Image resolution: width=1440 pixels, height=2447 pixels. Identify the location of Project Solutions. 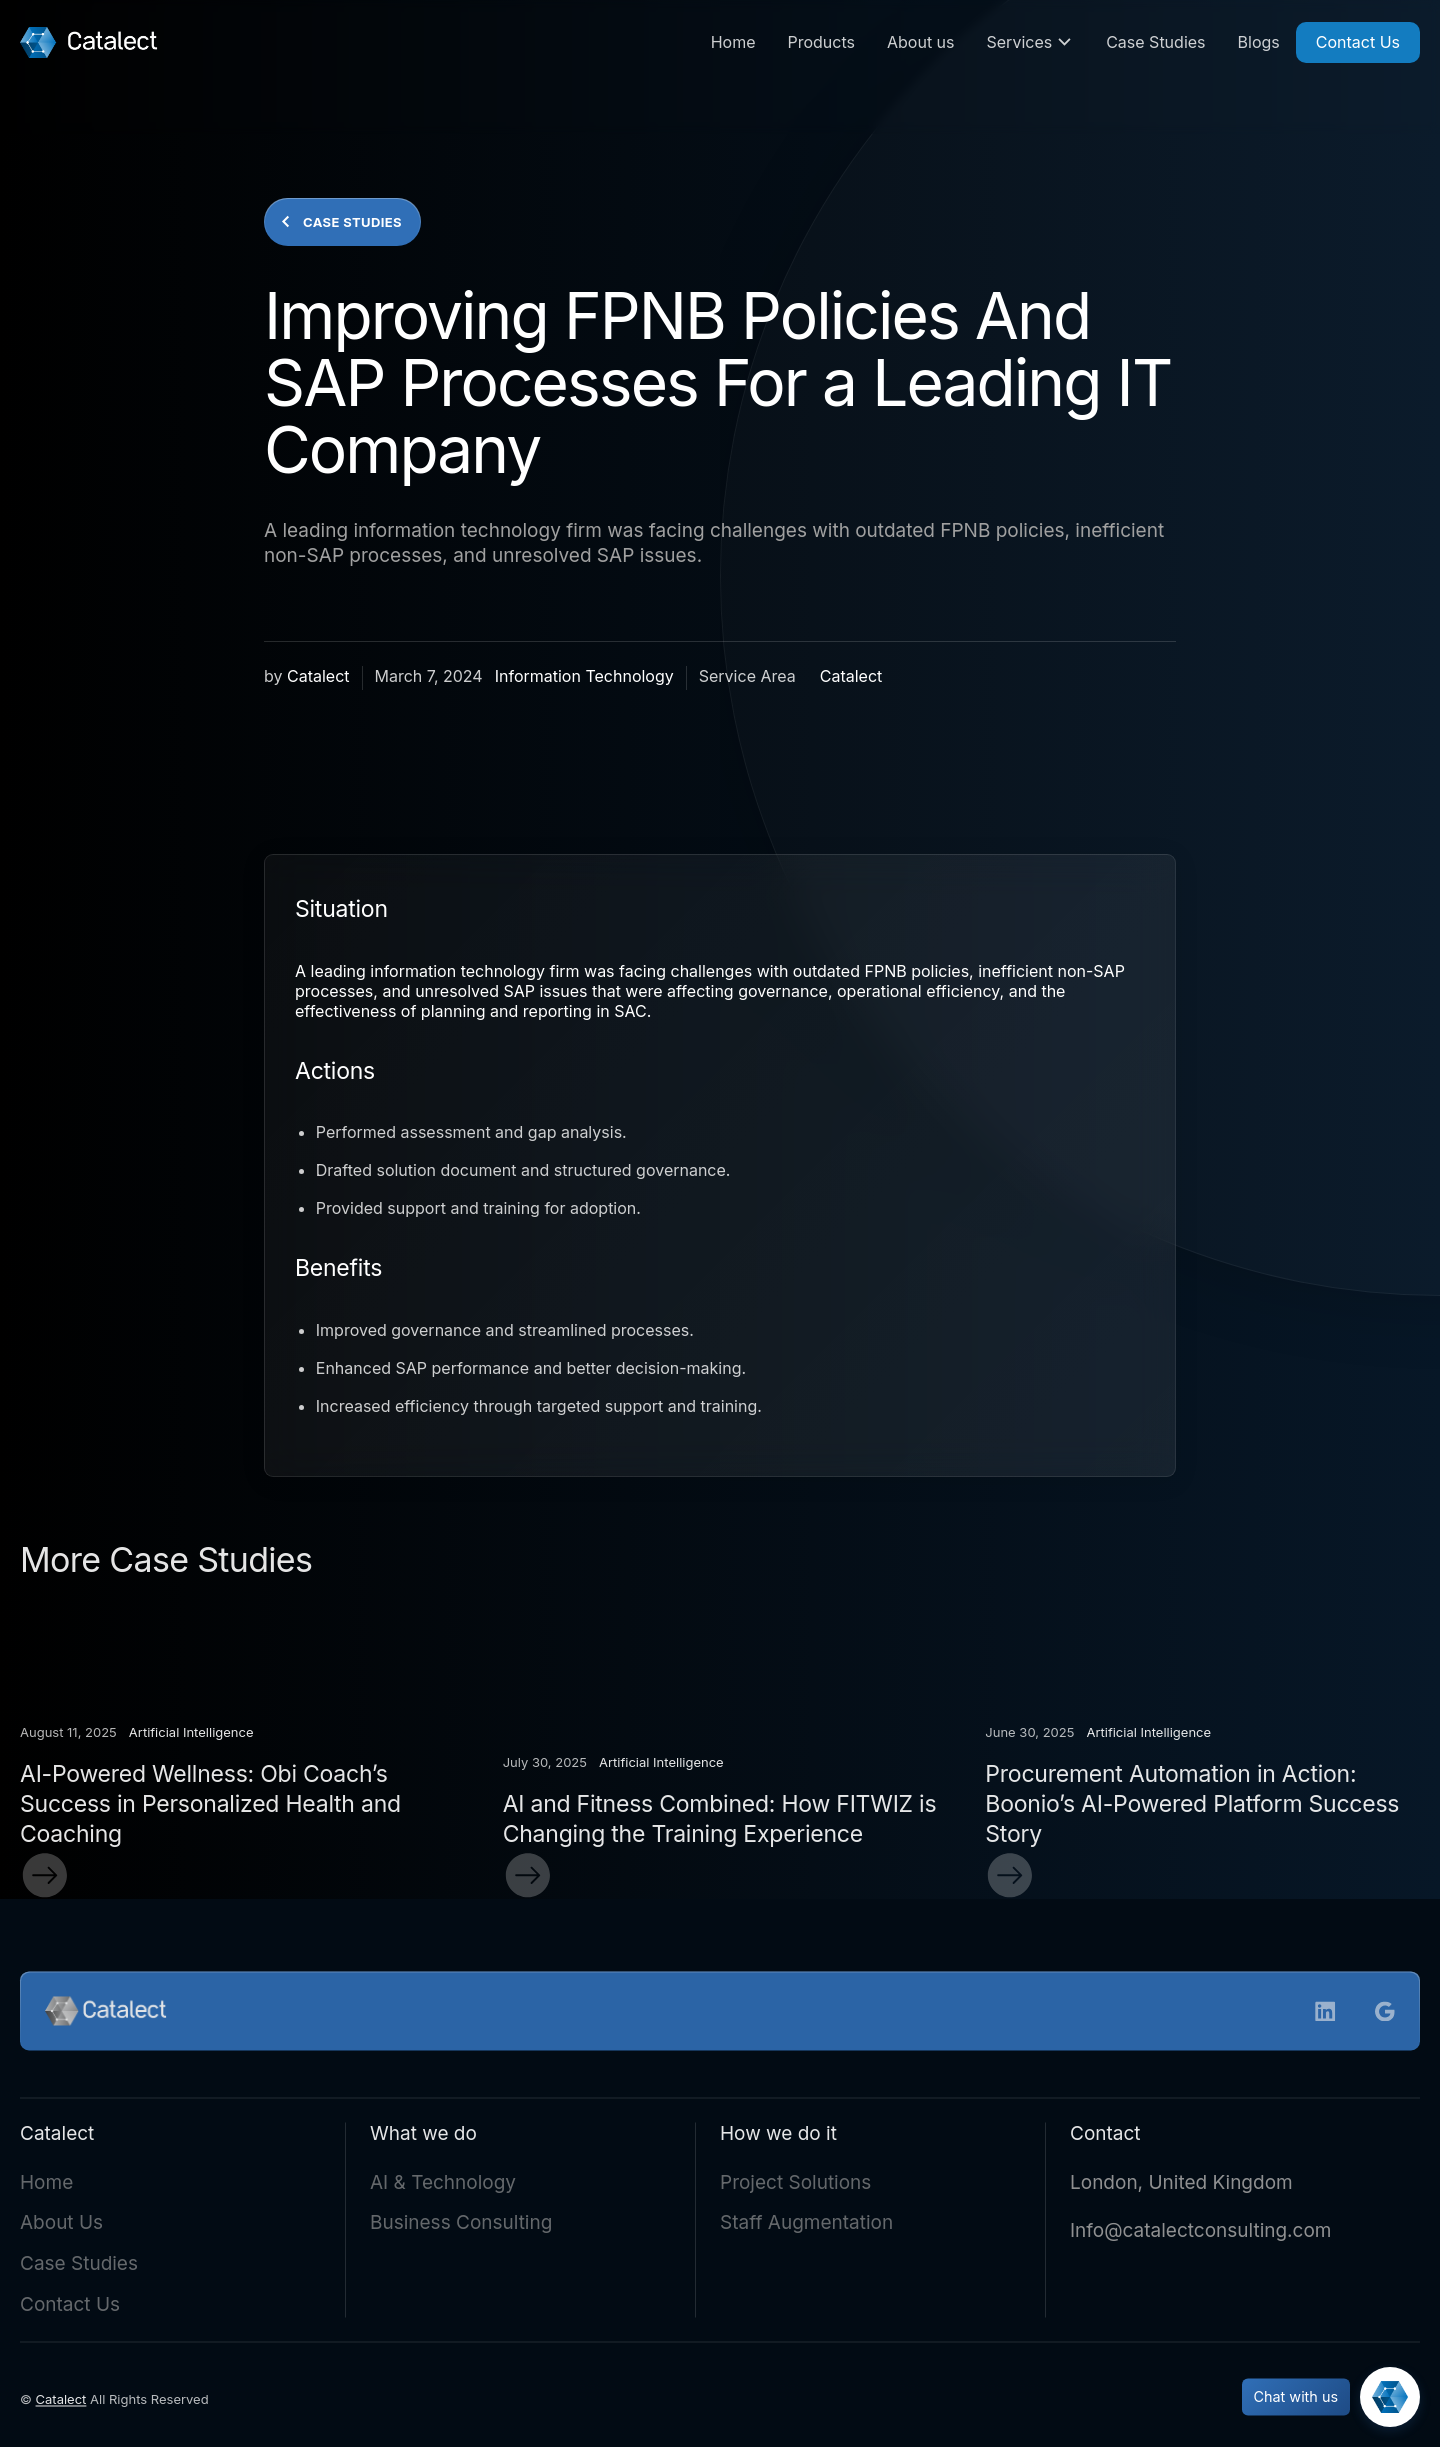
(795, 2186).